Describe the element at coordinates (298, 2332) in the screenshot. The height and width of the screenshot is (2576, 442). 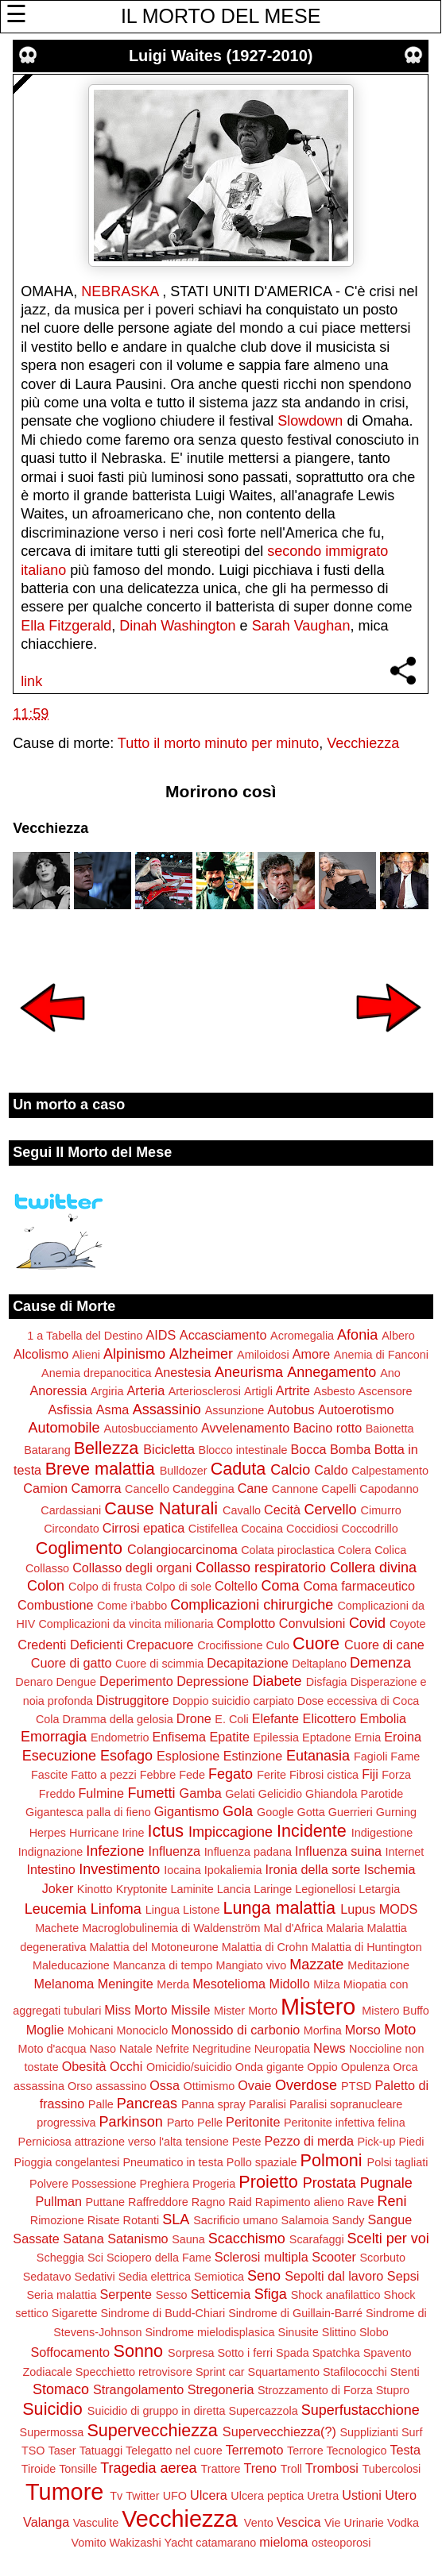
I see `Sinusite` at that location.